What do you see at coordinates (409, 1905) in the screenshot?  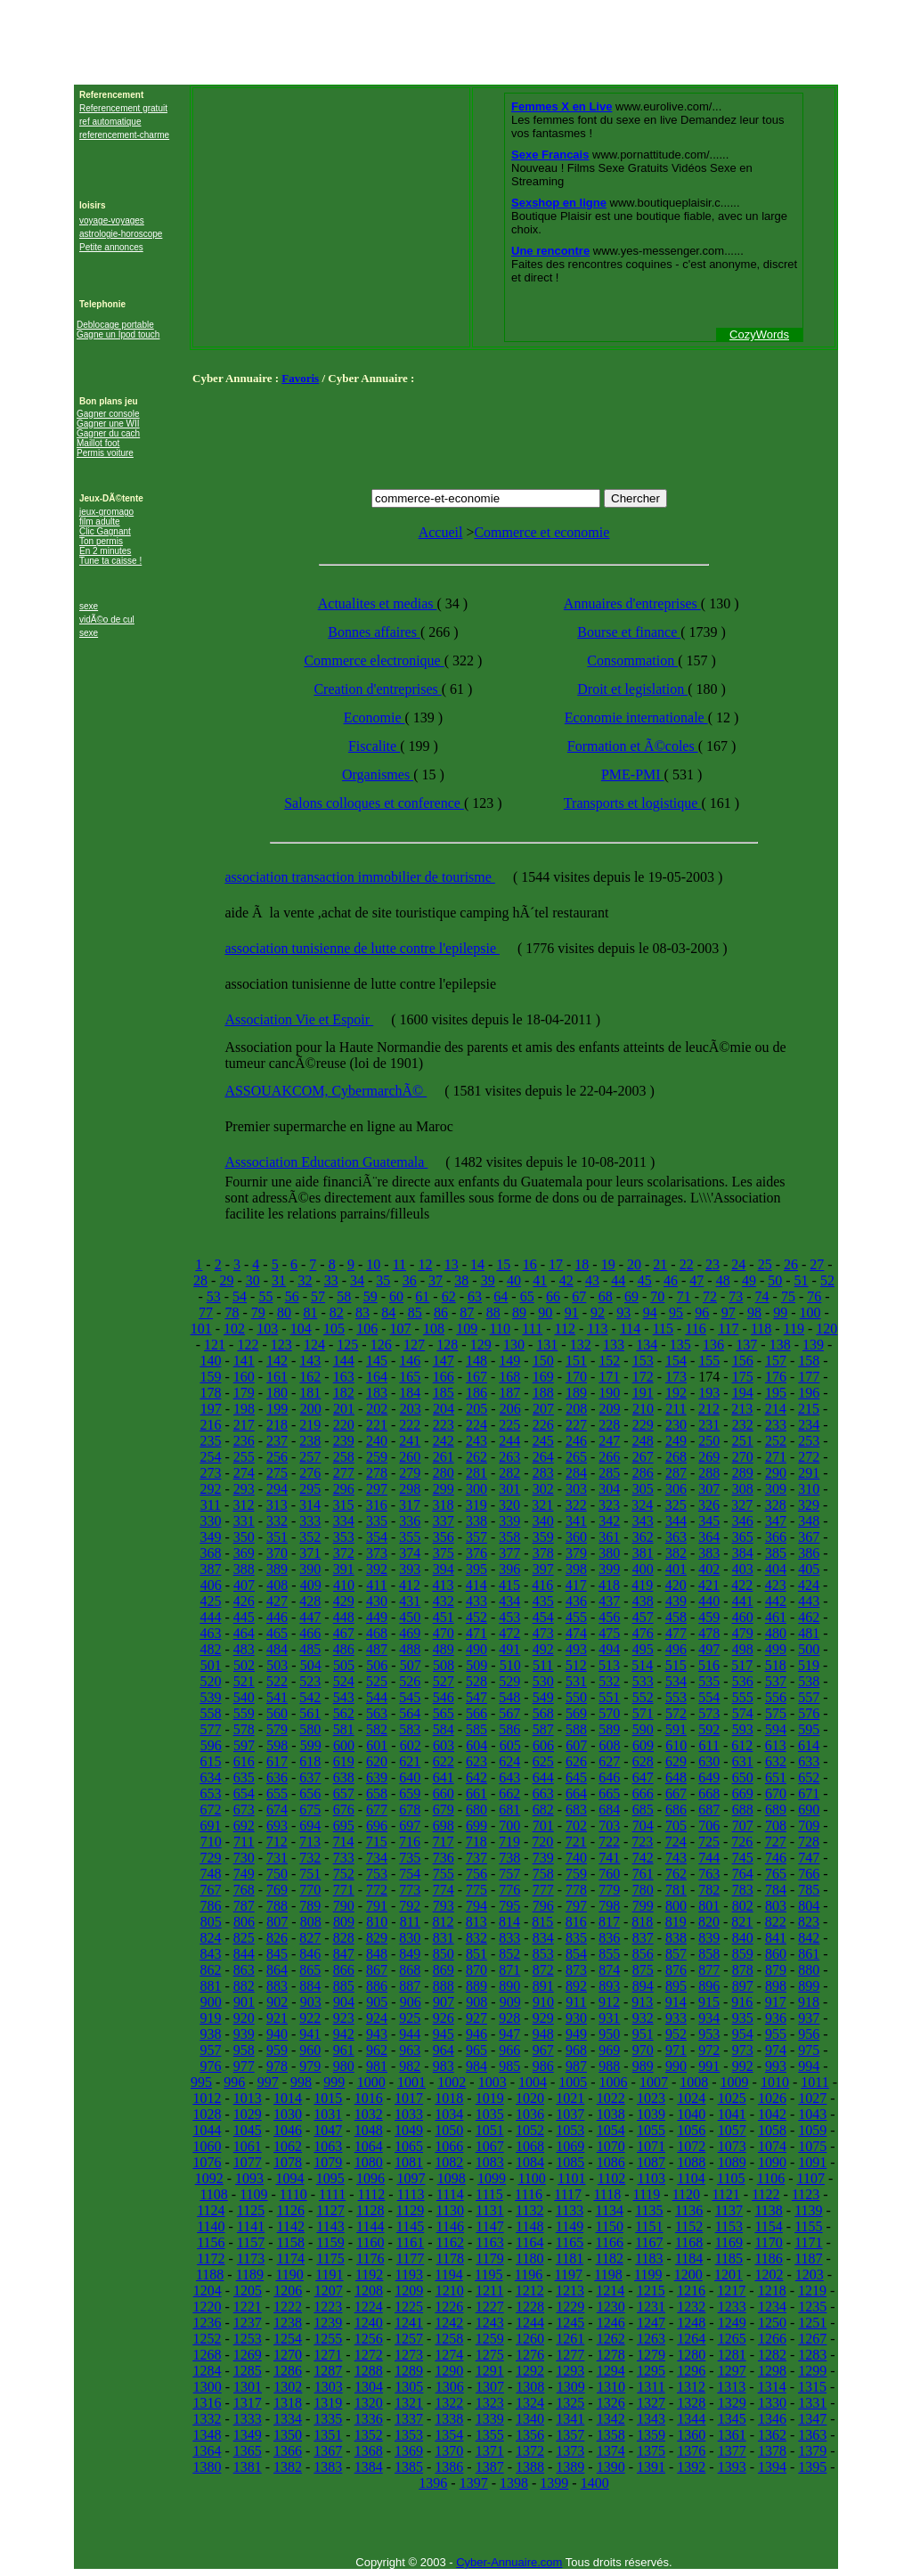 I see `792` at bounding box center [409, 1905].